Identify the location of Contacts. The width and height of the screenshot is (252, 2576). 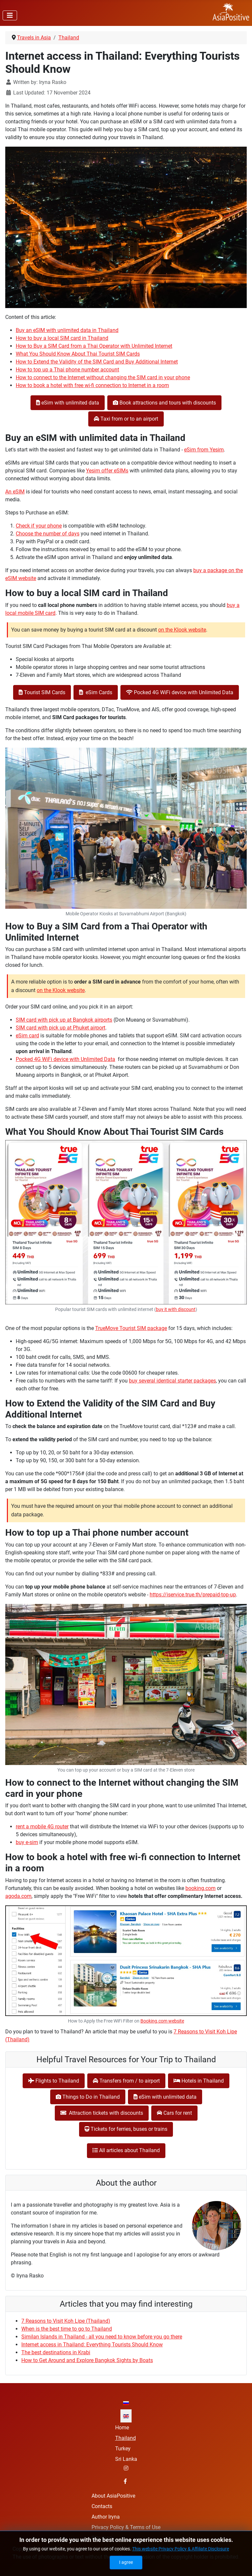
(102, 2506).